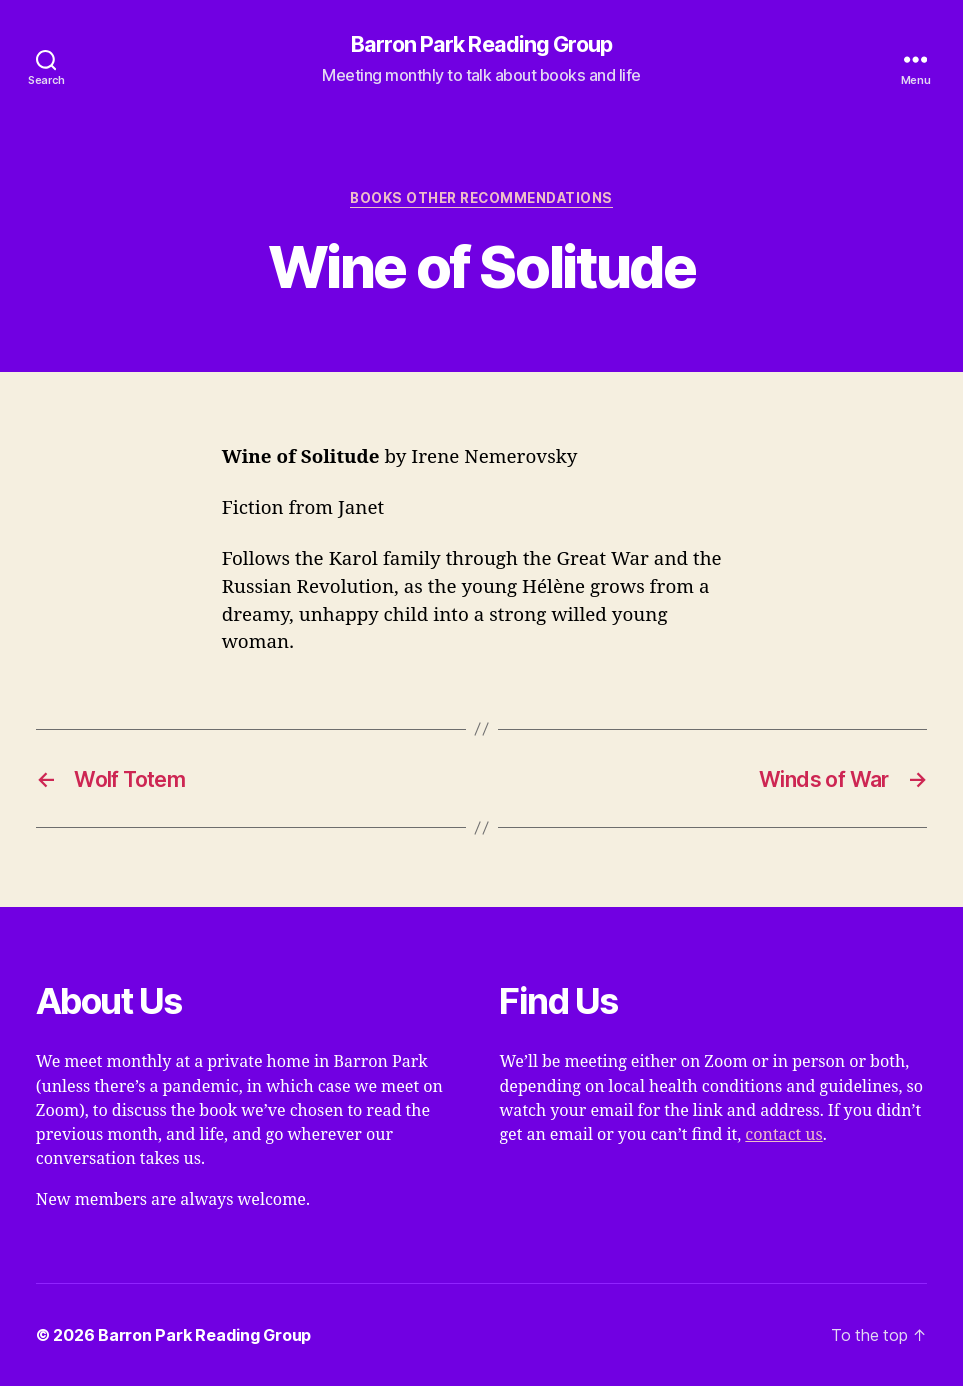 This screenshot has width=963, height=1386. I want to click on contact us, so click(783, 1135).